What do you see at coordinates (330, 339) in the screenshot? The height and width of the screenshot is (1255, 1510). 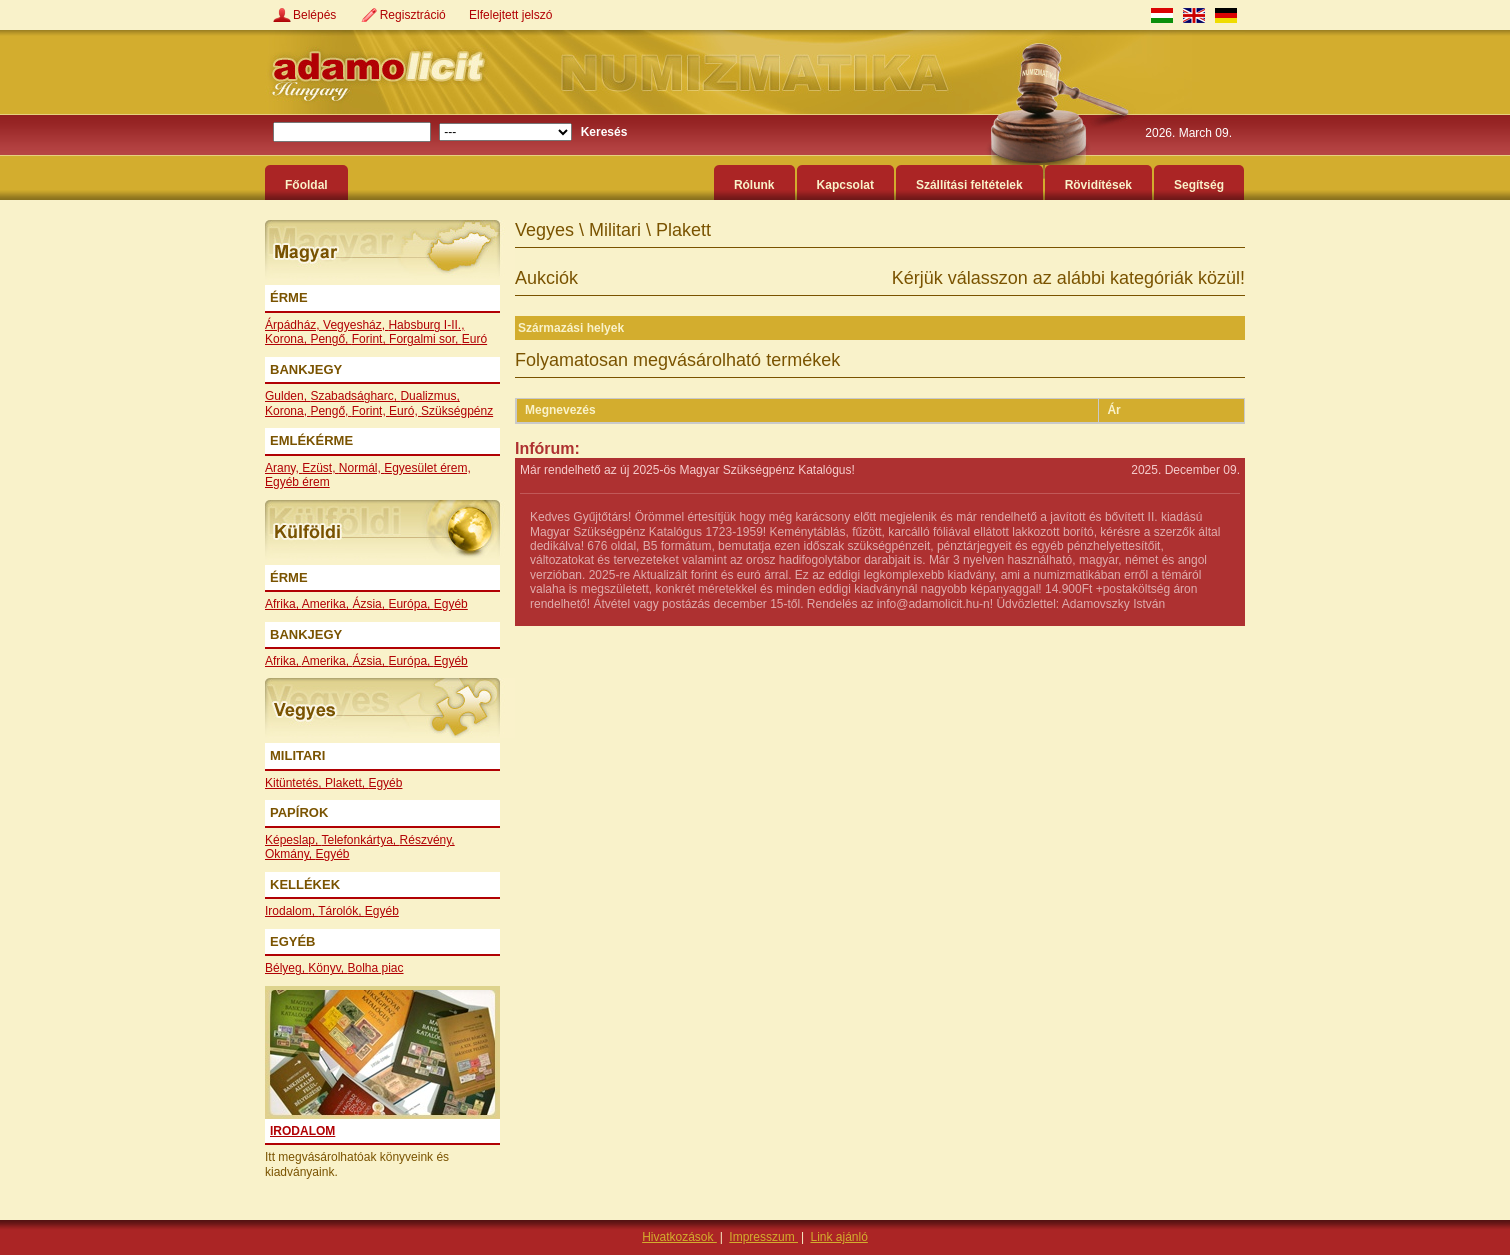 I see `Pengő,` at bounding box center [330, 339].